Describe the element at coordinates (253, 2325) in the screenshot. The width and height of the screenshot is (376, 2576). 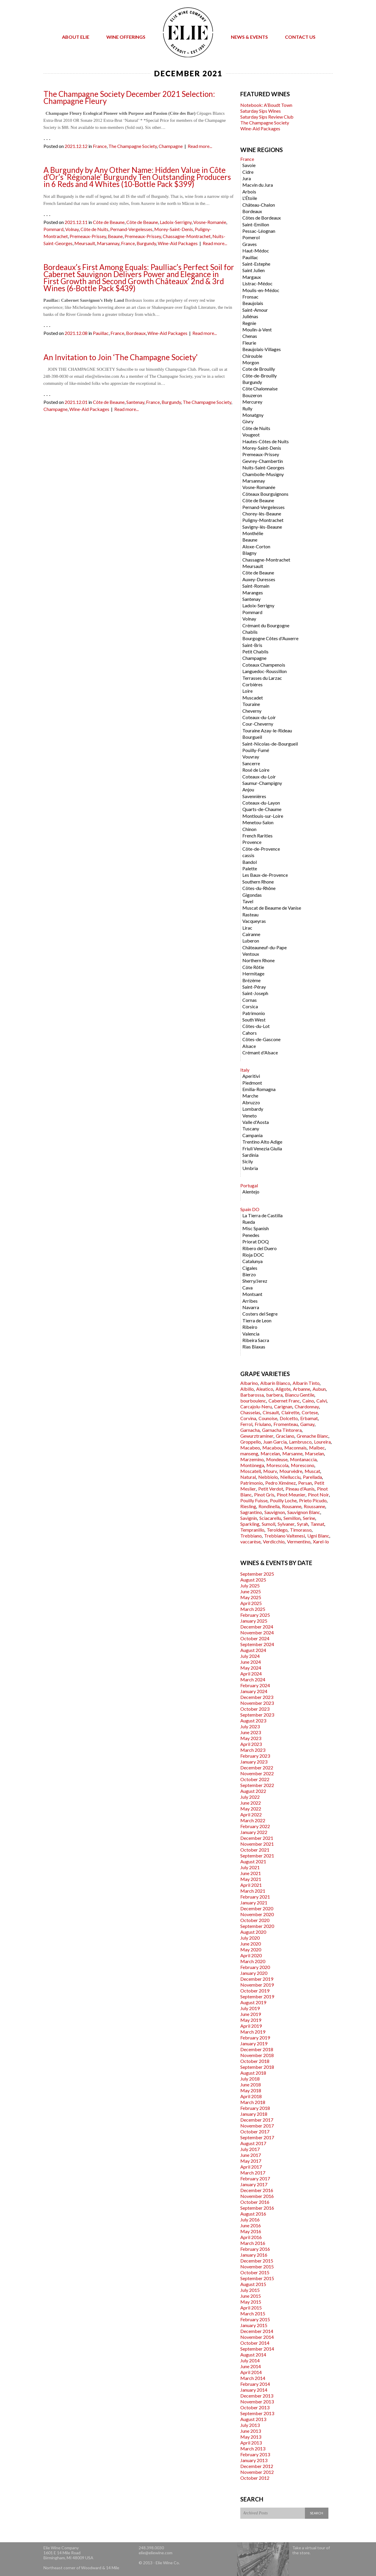
I see `January 2015` at that location.